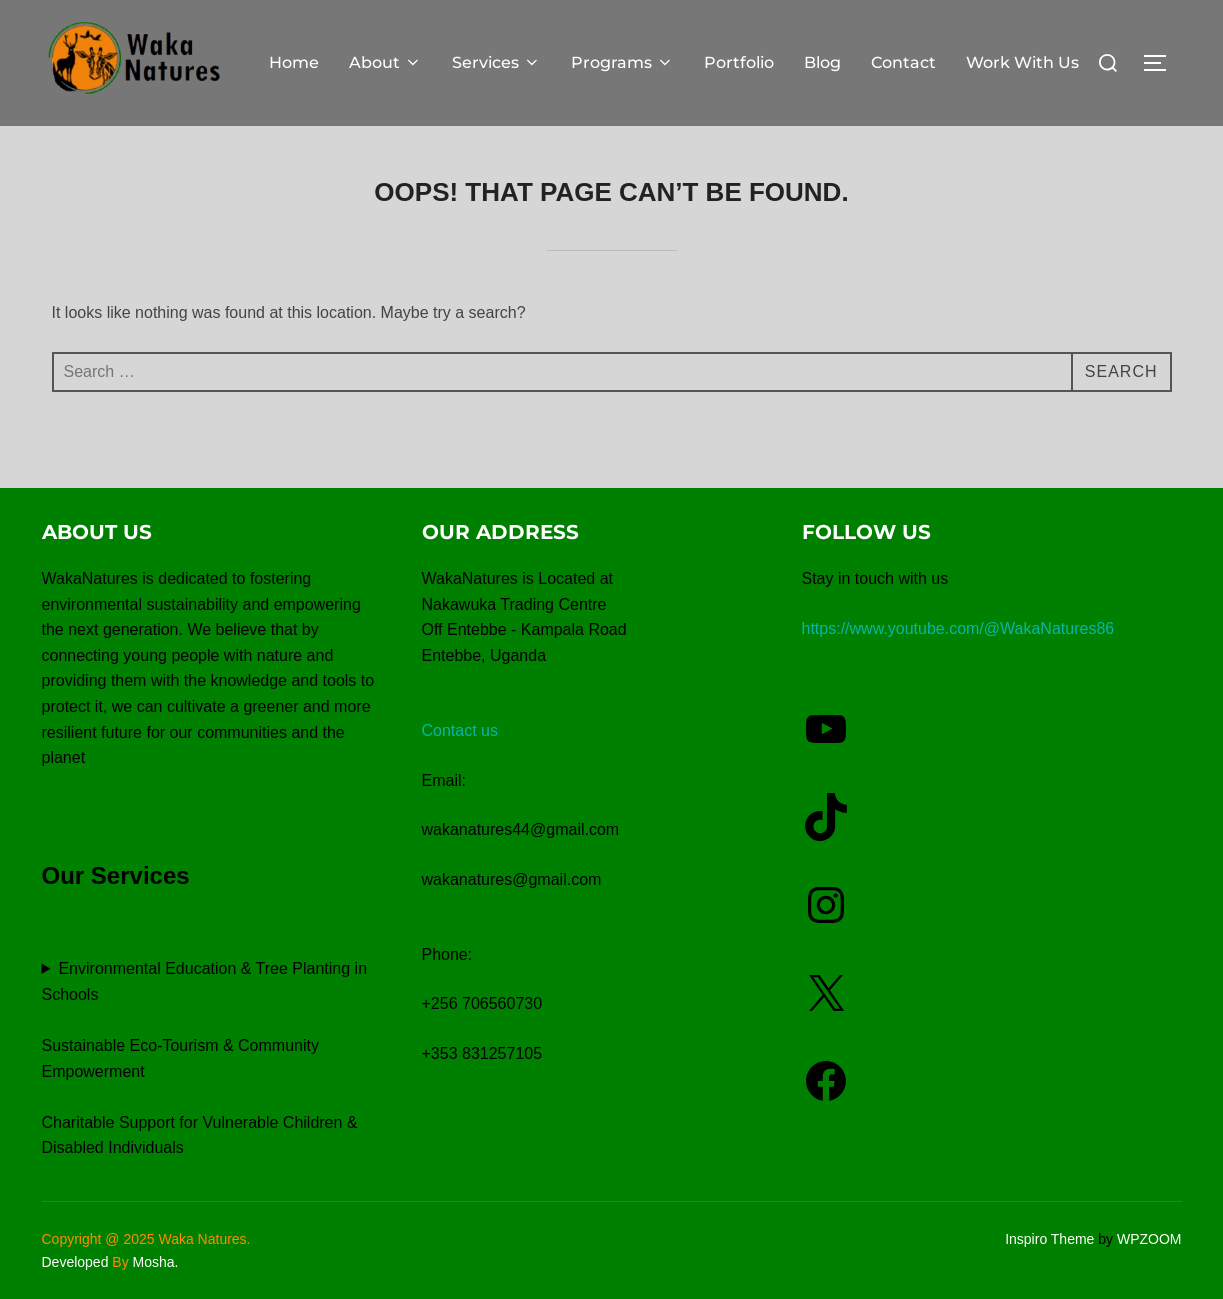  What do you see at coordinates (1149, 1239) in the screenshot?
I see `WPZOOM` at bounding box center [1149, 1239].